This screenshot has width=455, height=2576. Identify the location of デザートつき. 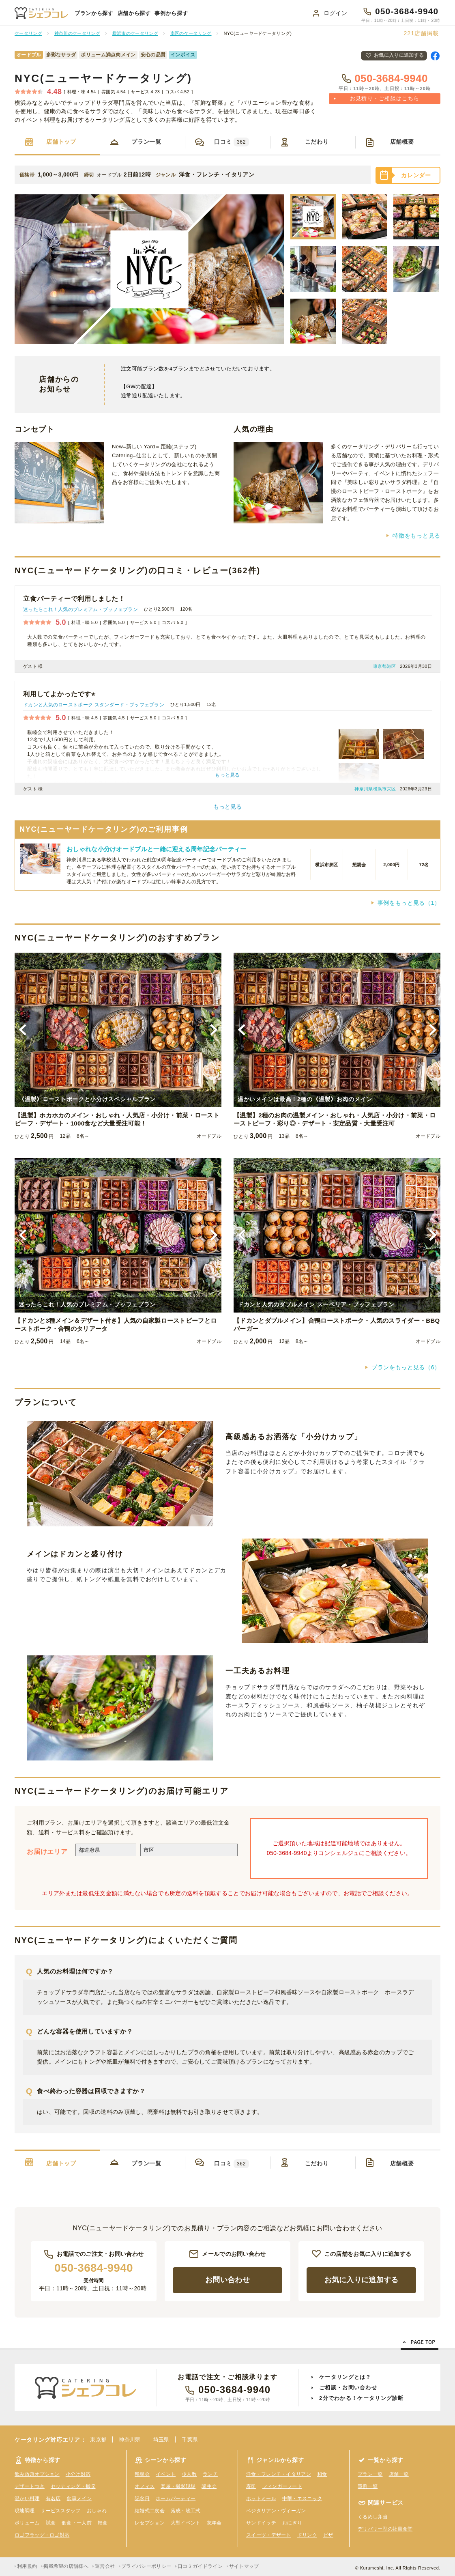
(30, 2486).